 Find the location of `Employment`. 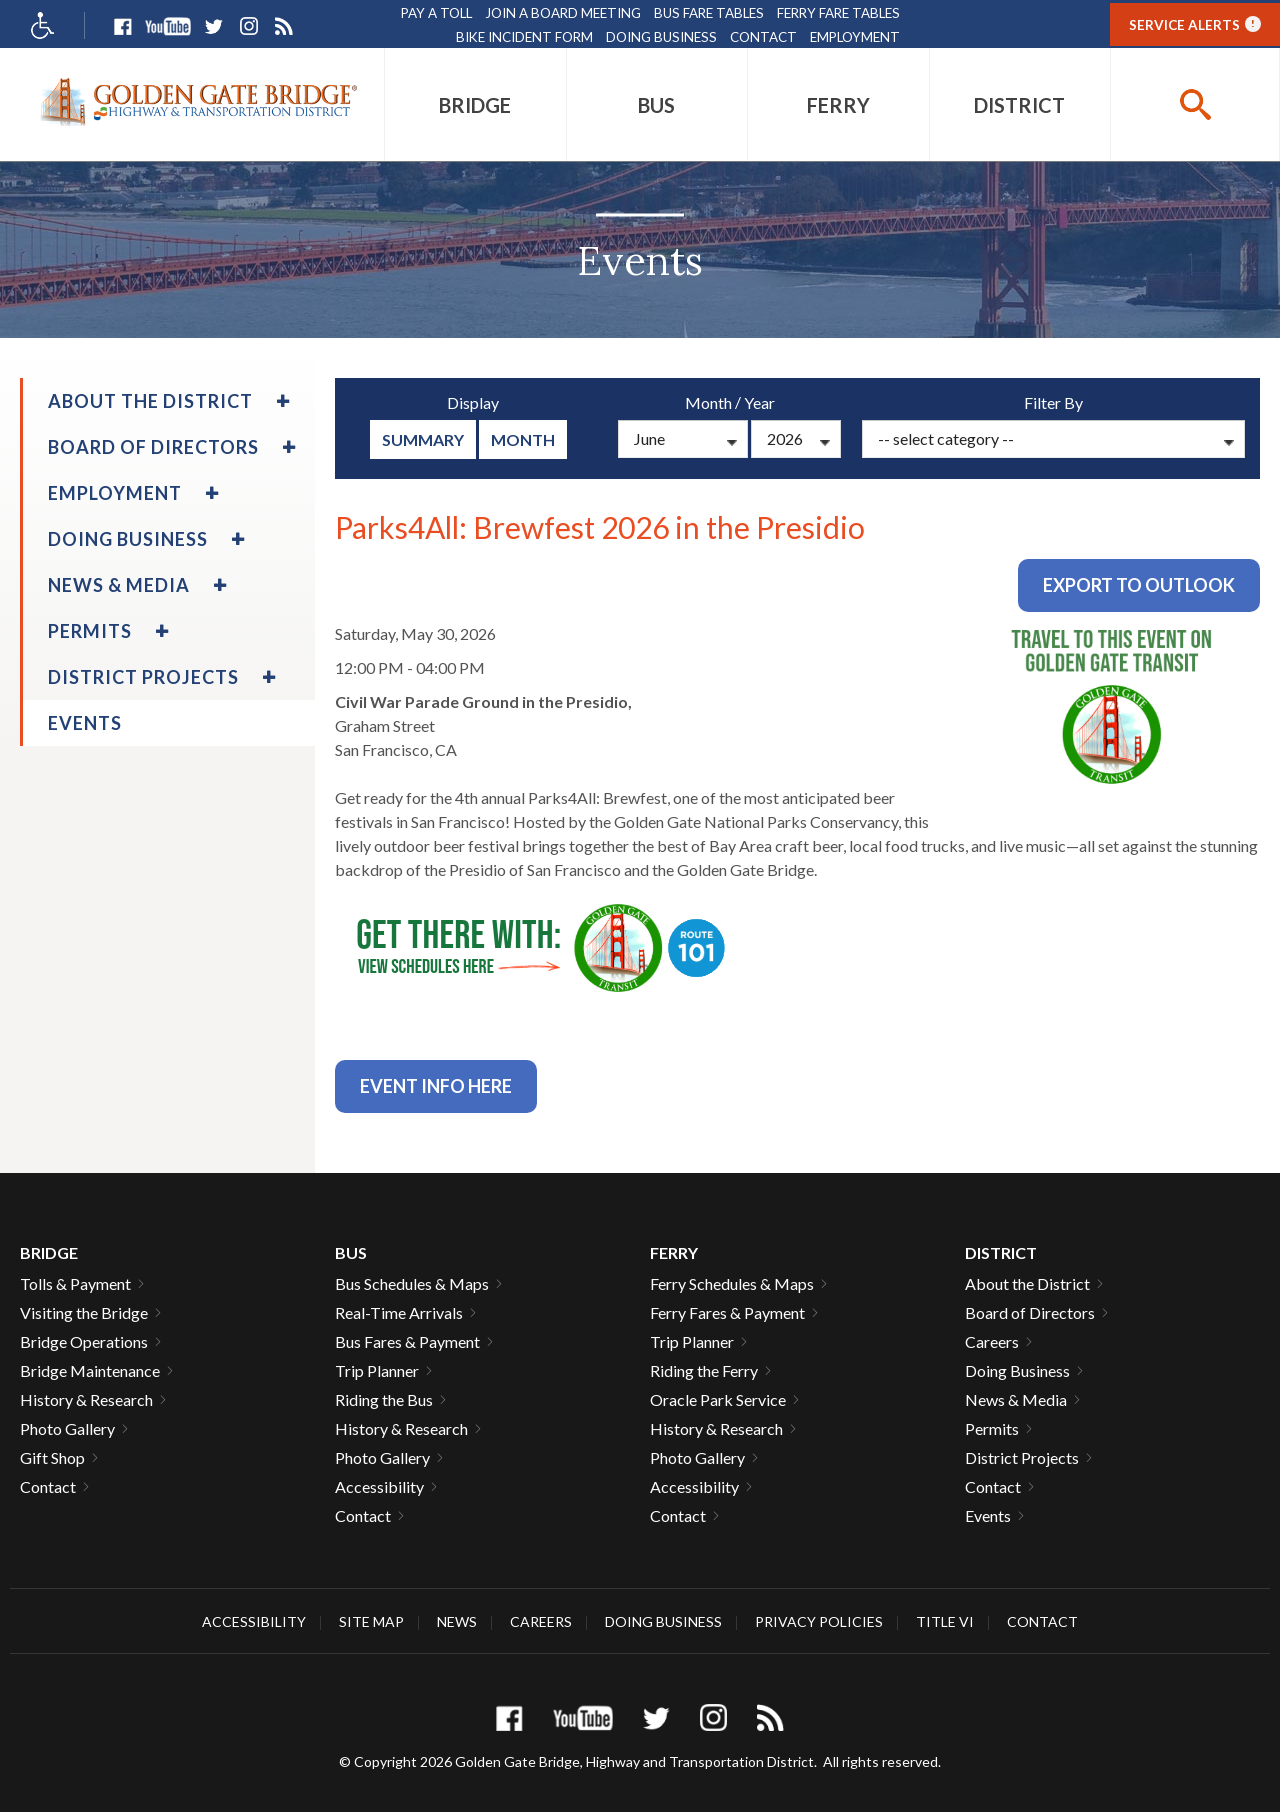

Employment is located at coordinates (855, 37).